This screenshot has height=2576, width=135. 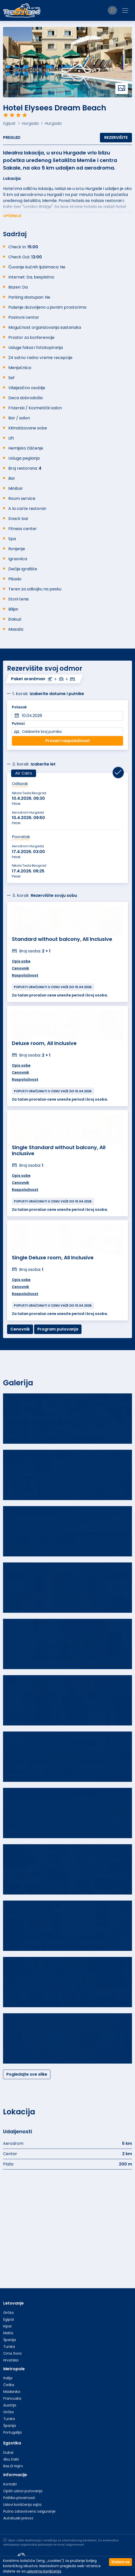 I want to click on Abu Dabi, so click(x=11, y=2459).